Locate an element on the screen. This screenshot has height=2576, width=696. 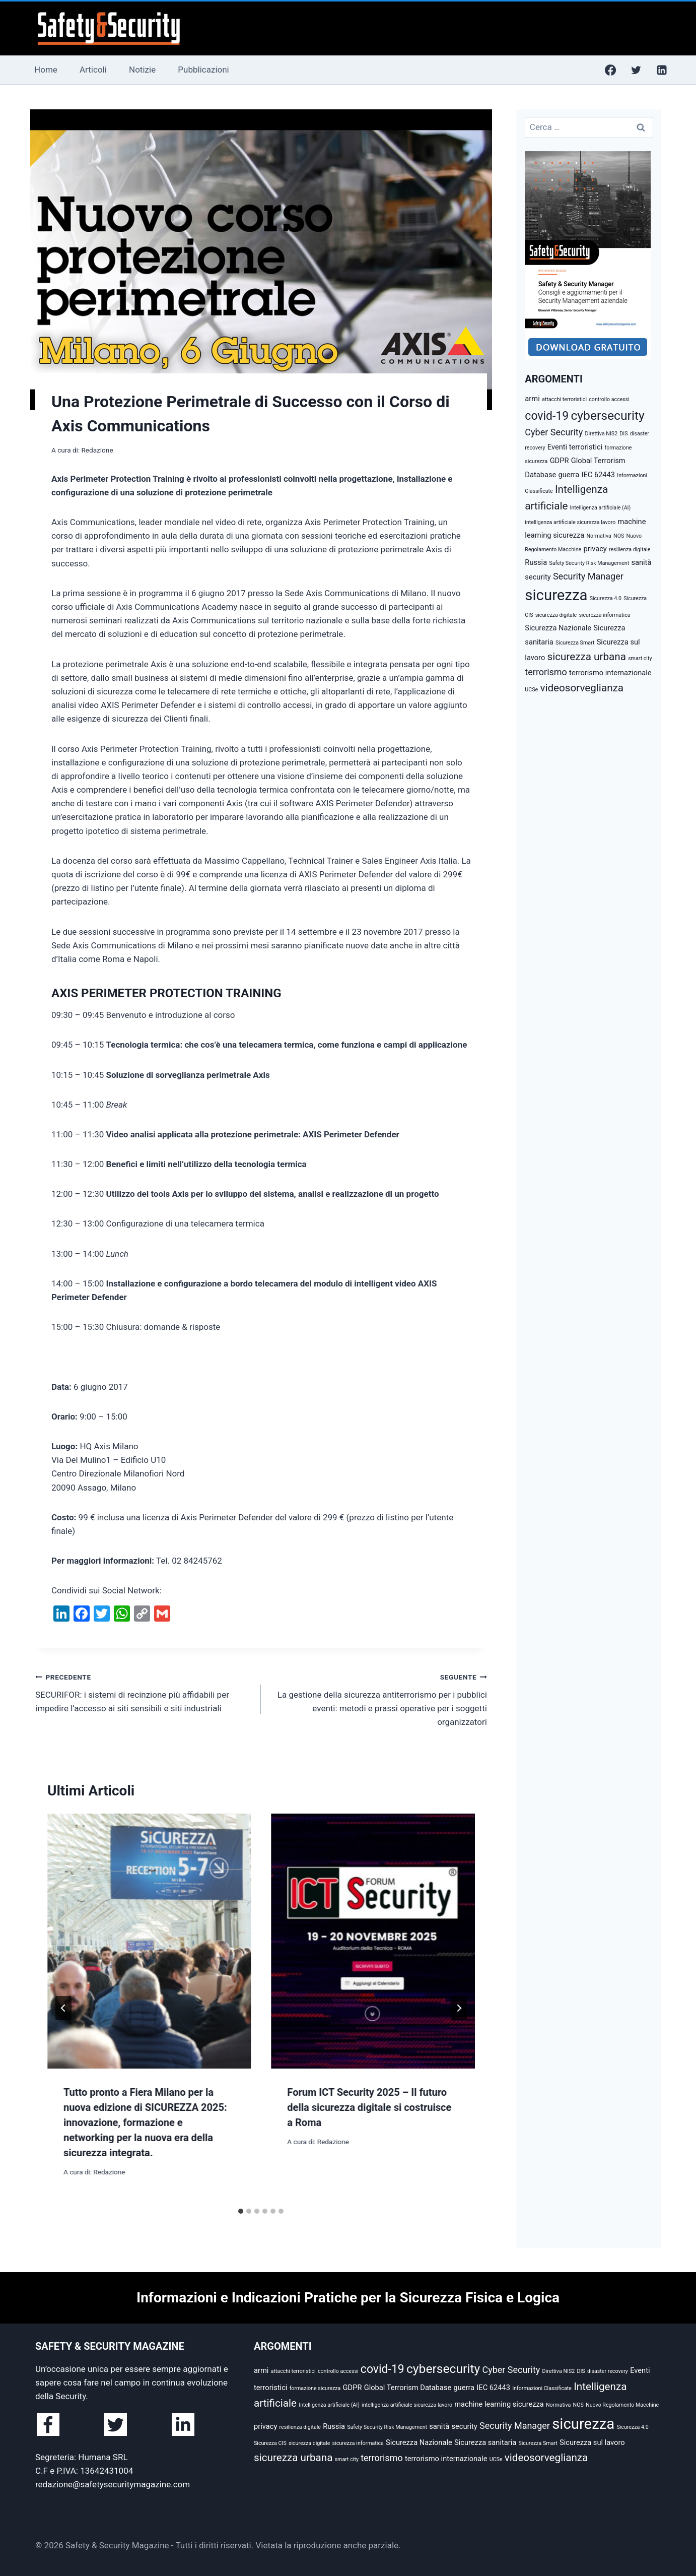
Sicurezza CIS [Sicurezza CIS (2 elementi)] is located at coordinates (270, 2443).